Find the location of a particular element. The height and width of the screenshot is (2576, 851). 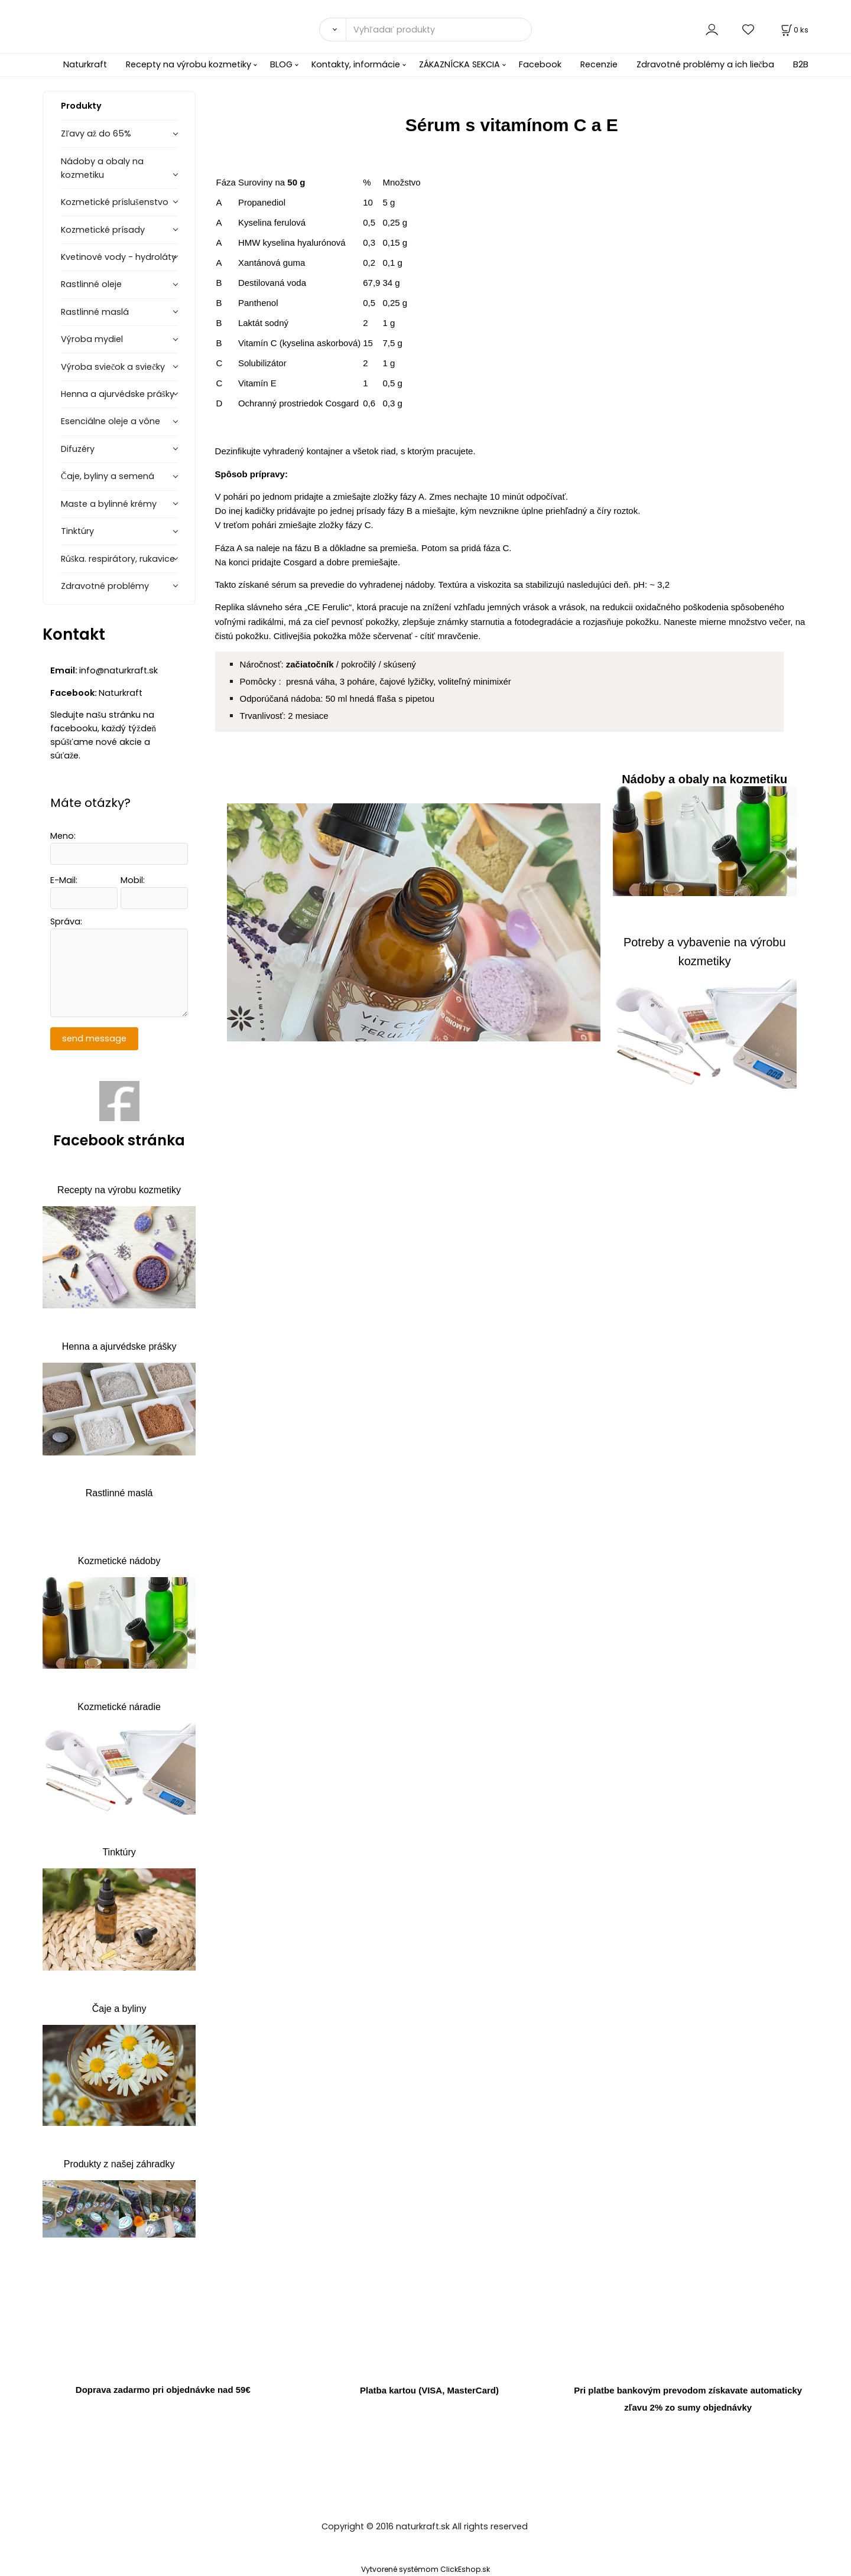

Čaje, byliny a semená is located at coordinates (107, 476).